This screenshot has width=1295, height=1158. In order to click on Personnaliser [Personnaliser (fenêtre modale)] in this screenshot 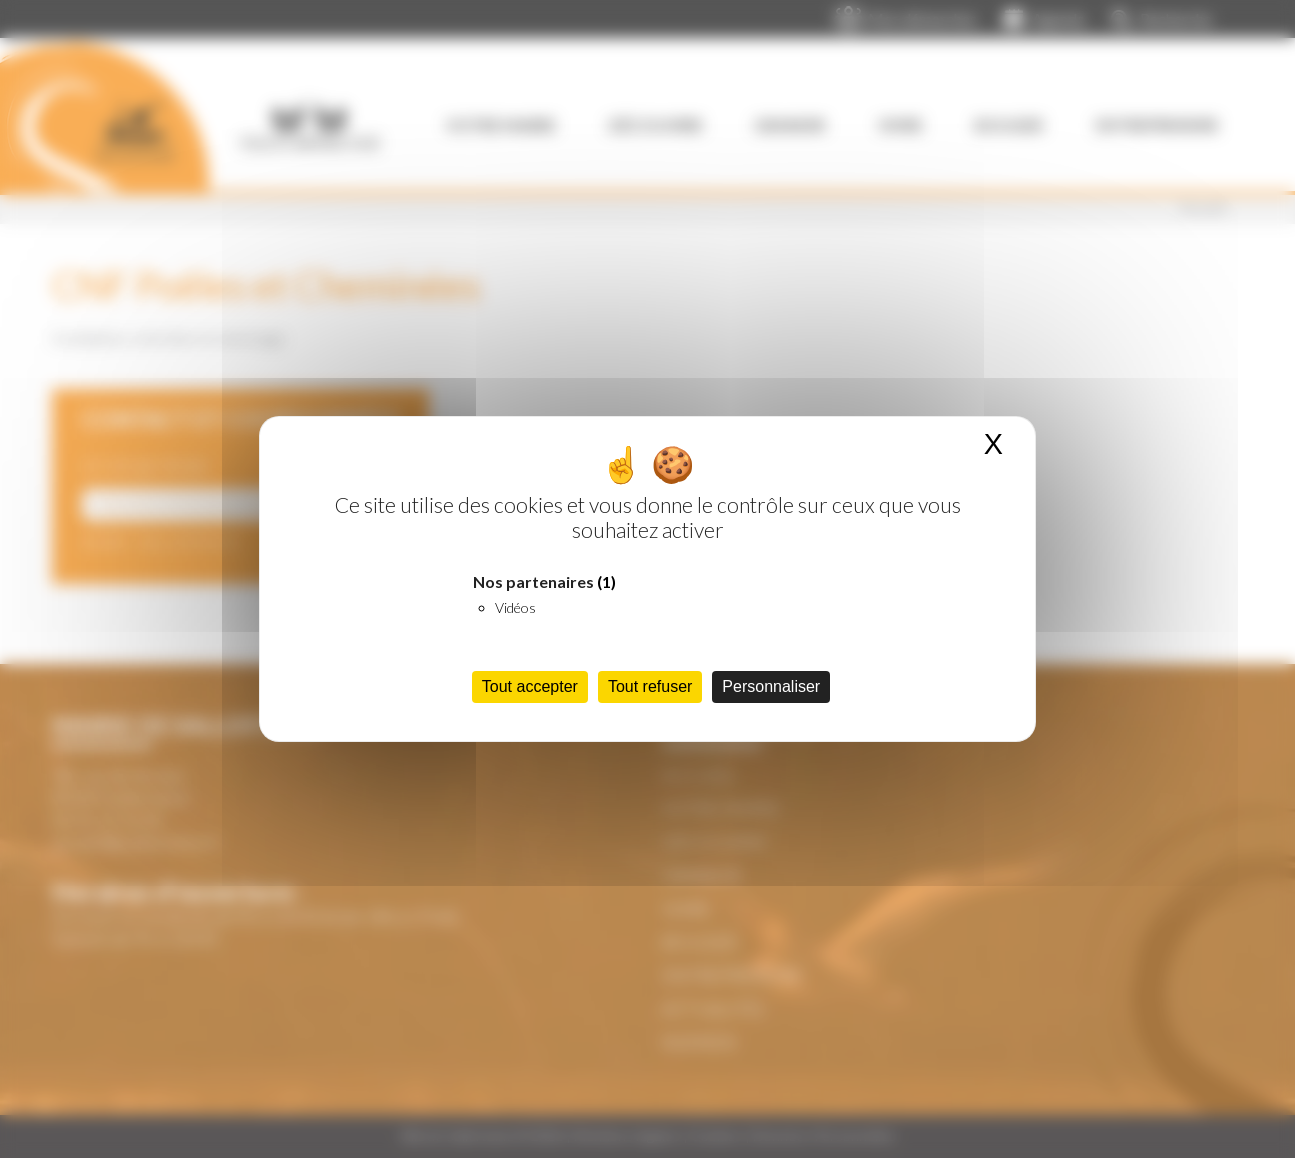, I will do `click(771, 686)`.